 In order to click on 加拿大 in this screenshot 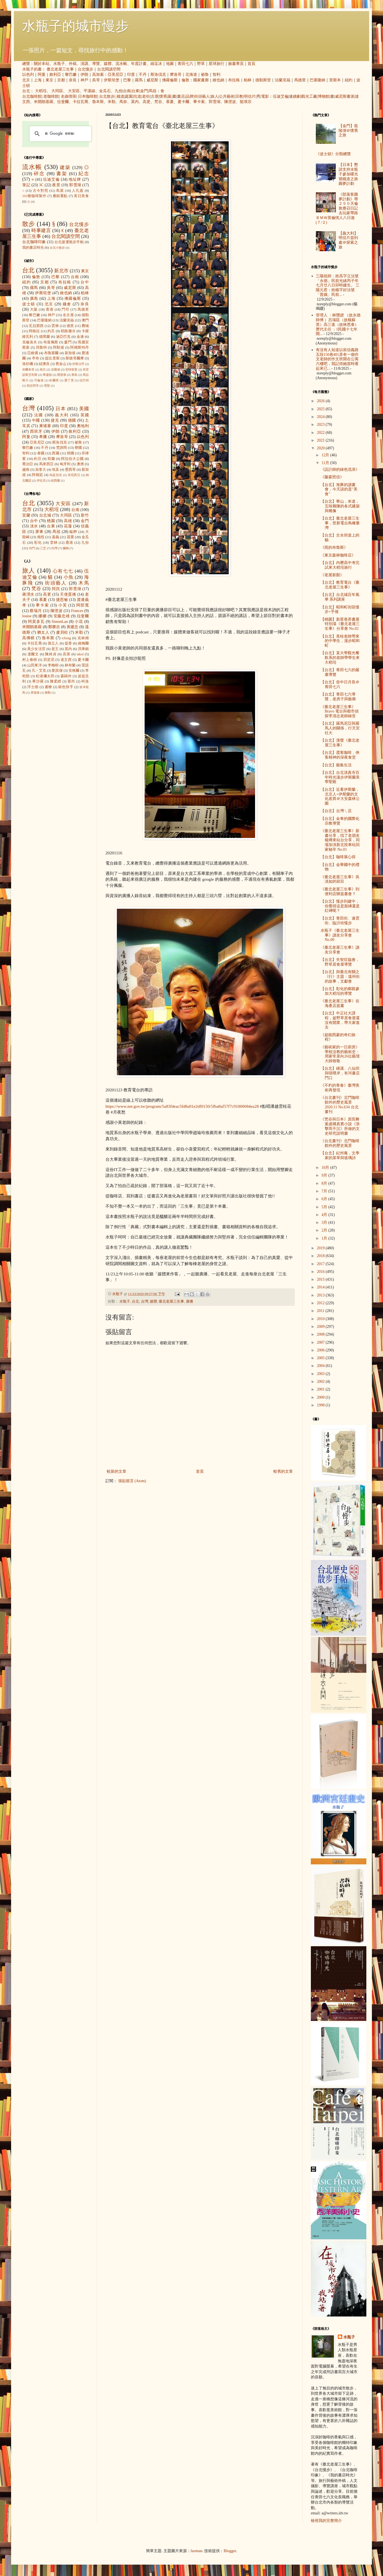, I will do `click(40, 470)`.